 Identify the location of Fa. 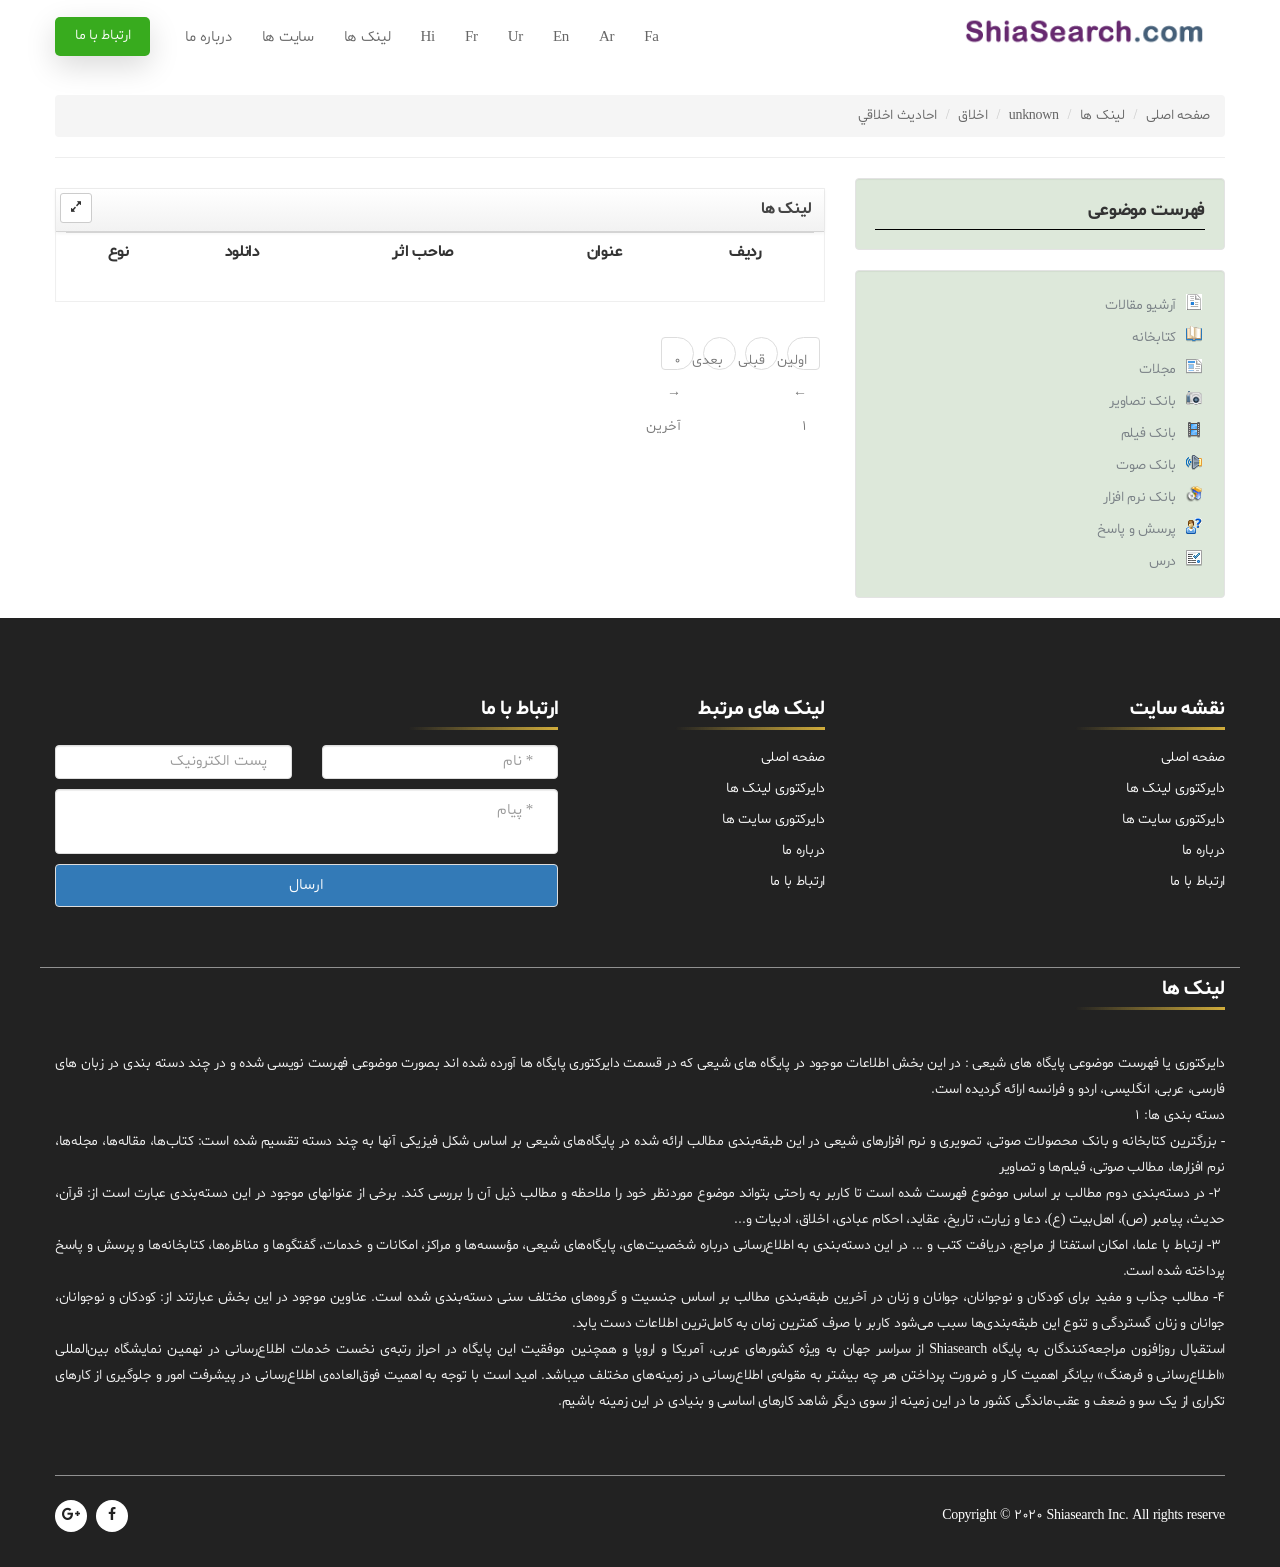
(651, 37).